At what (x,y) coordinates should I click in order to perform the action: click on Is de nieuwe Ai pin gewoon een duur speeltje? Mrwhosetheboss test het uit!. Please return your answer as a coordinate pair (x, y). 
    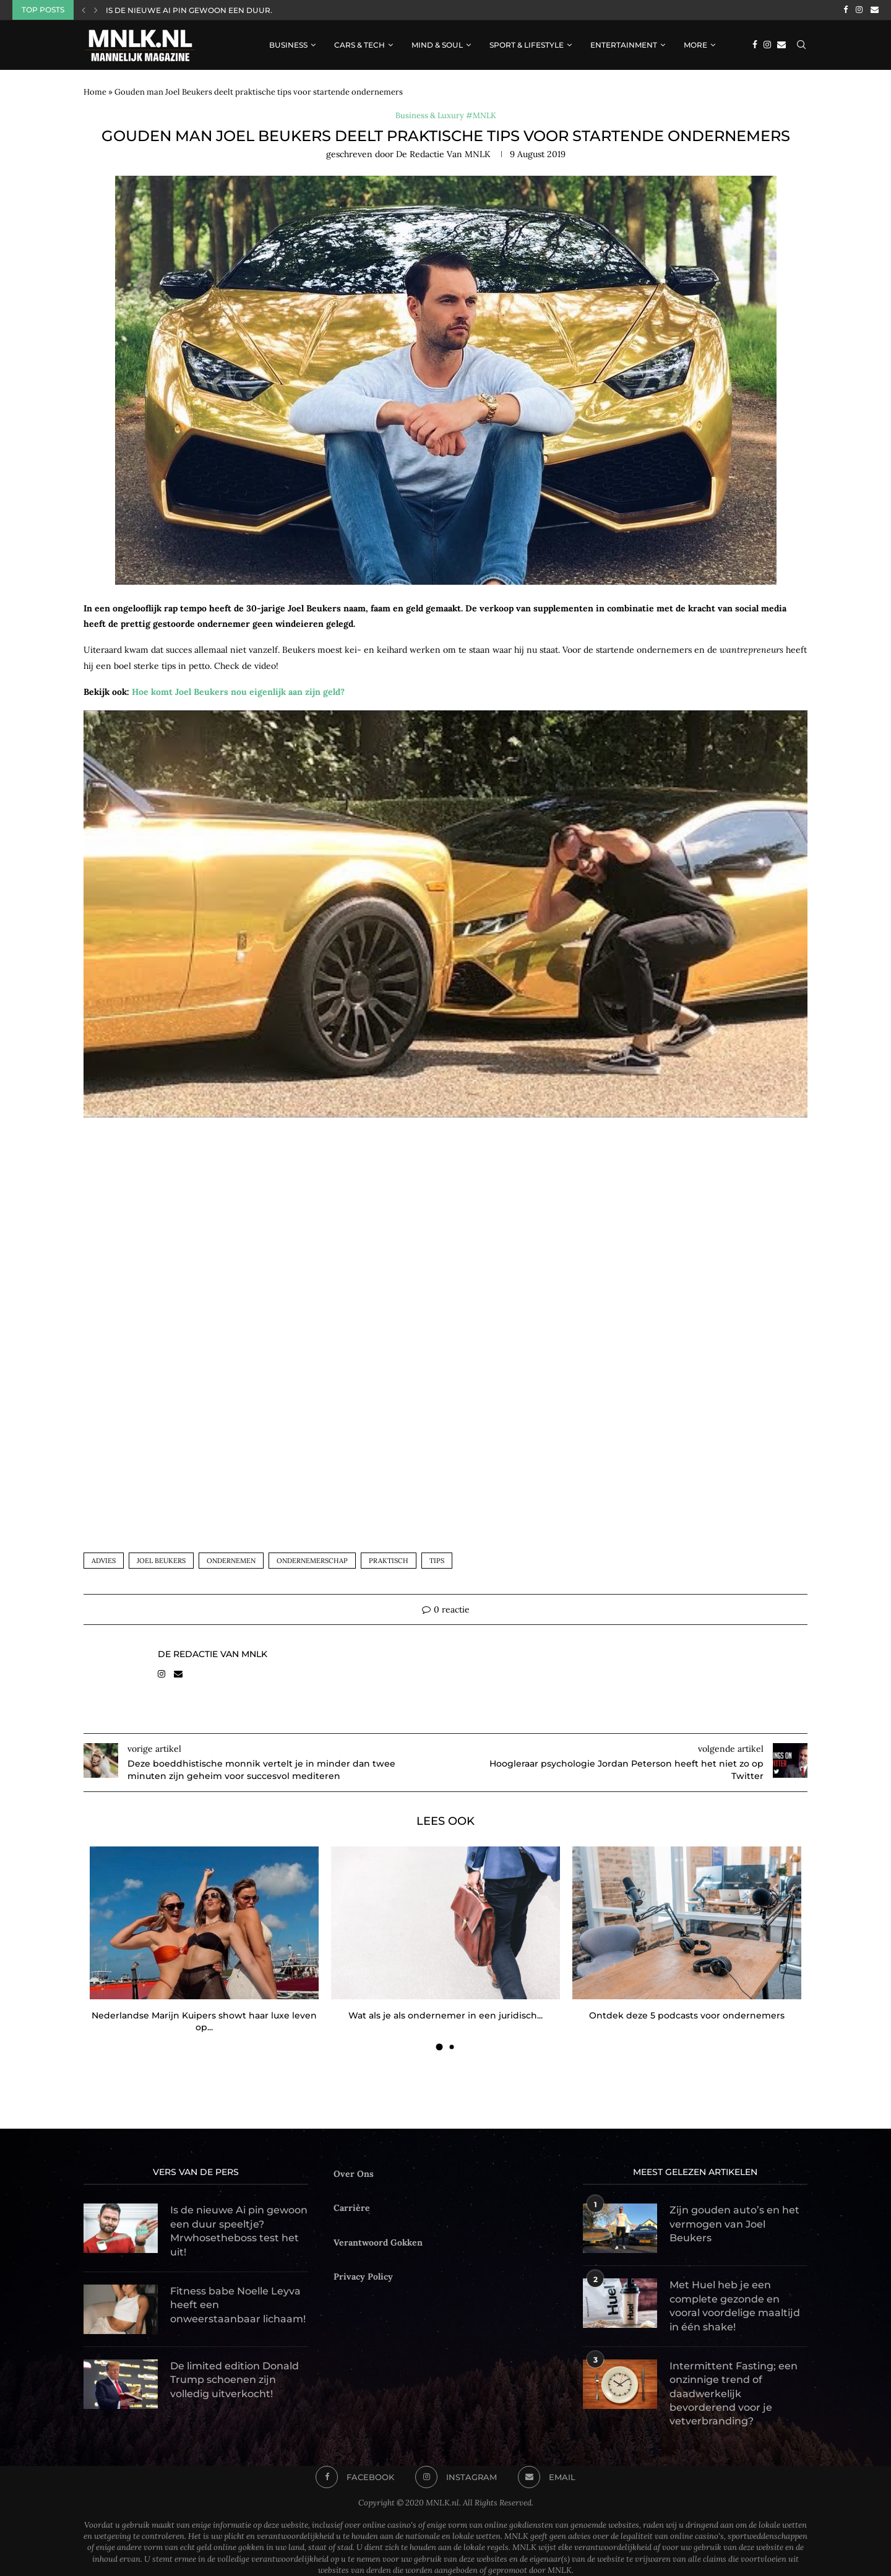
    Looking at the image, I should click on (239, 2231).